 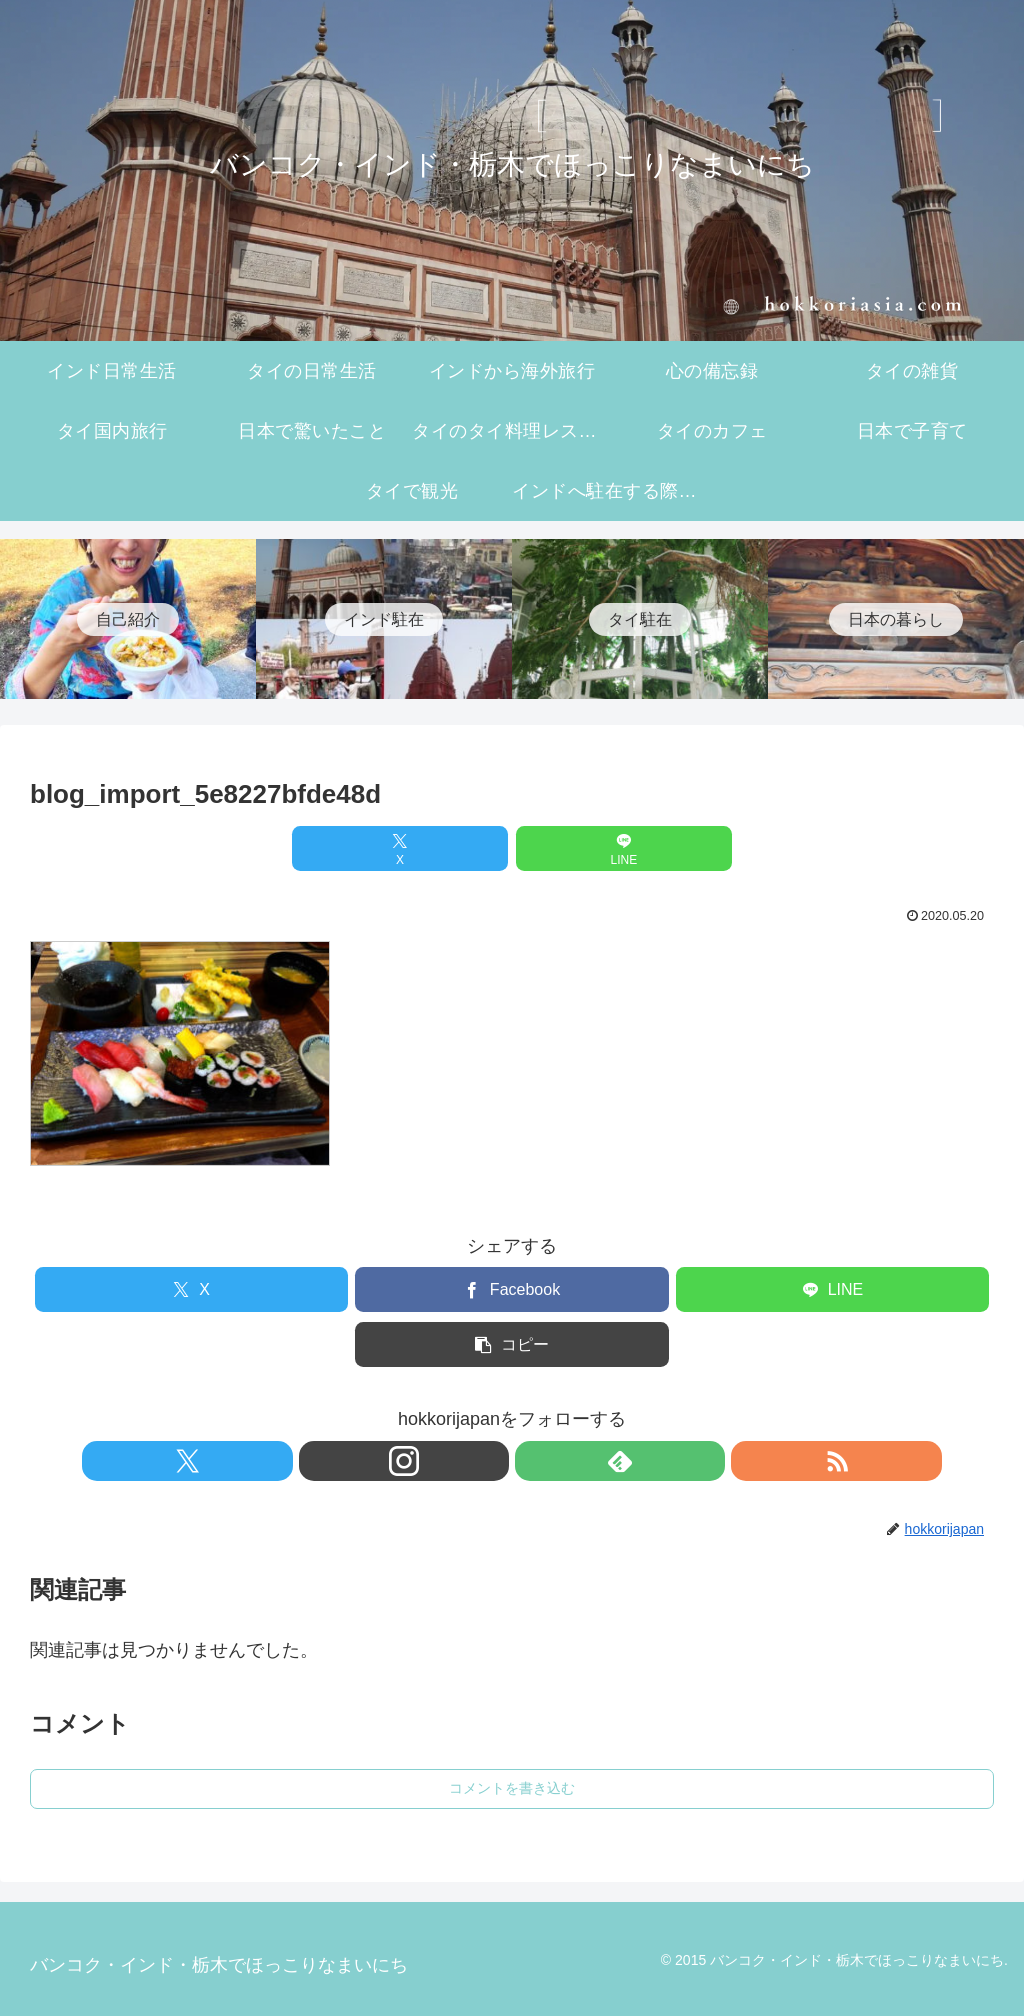 I want to click on [feedlyで更新情報を購読], so click(x=535, y=1461).